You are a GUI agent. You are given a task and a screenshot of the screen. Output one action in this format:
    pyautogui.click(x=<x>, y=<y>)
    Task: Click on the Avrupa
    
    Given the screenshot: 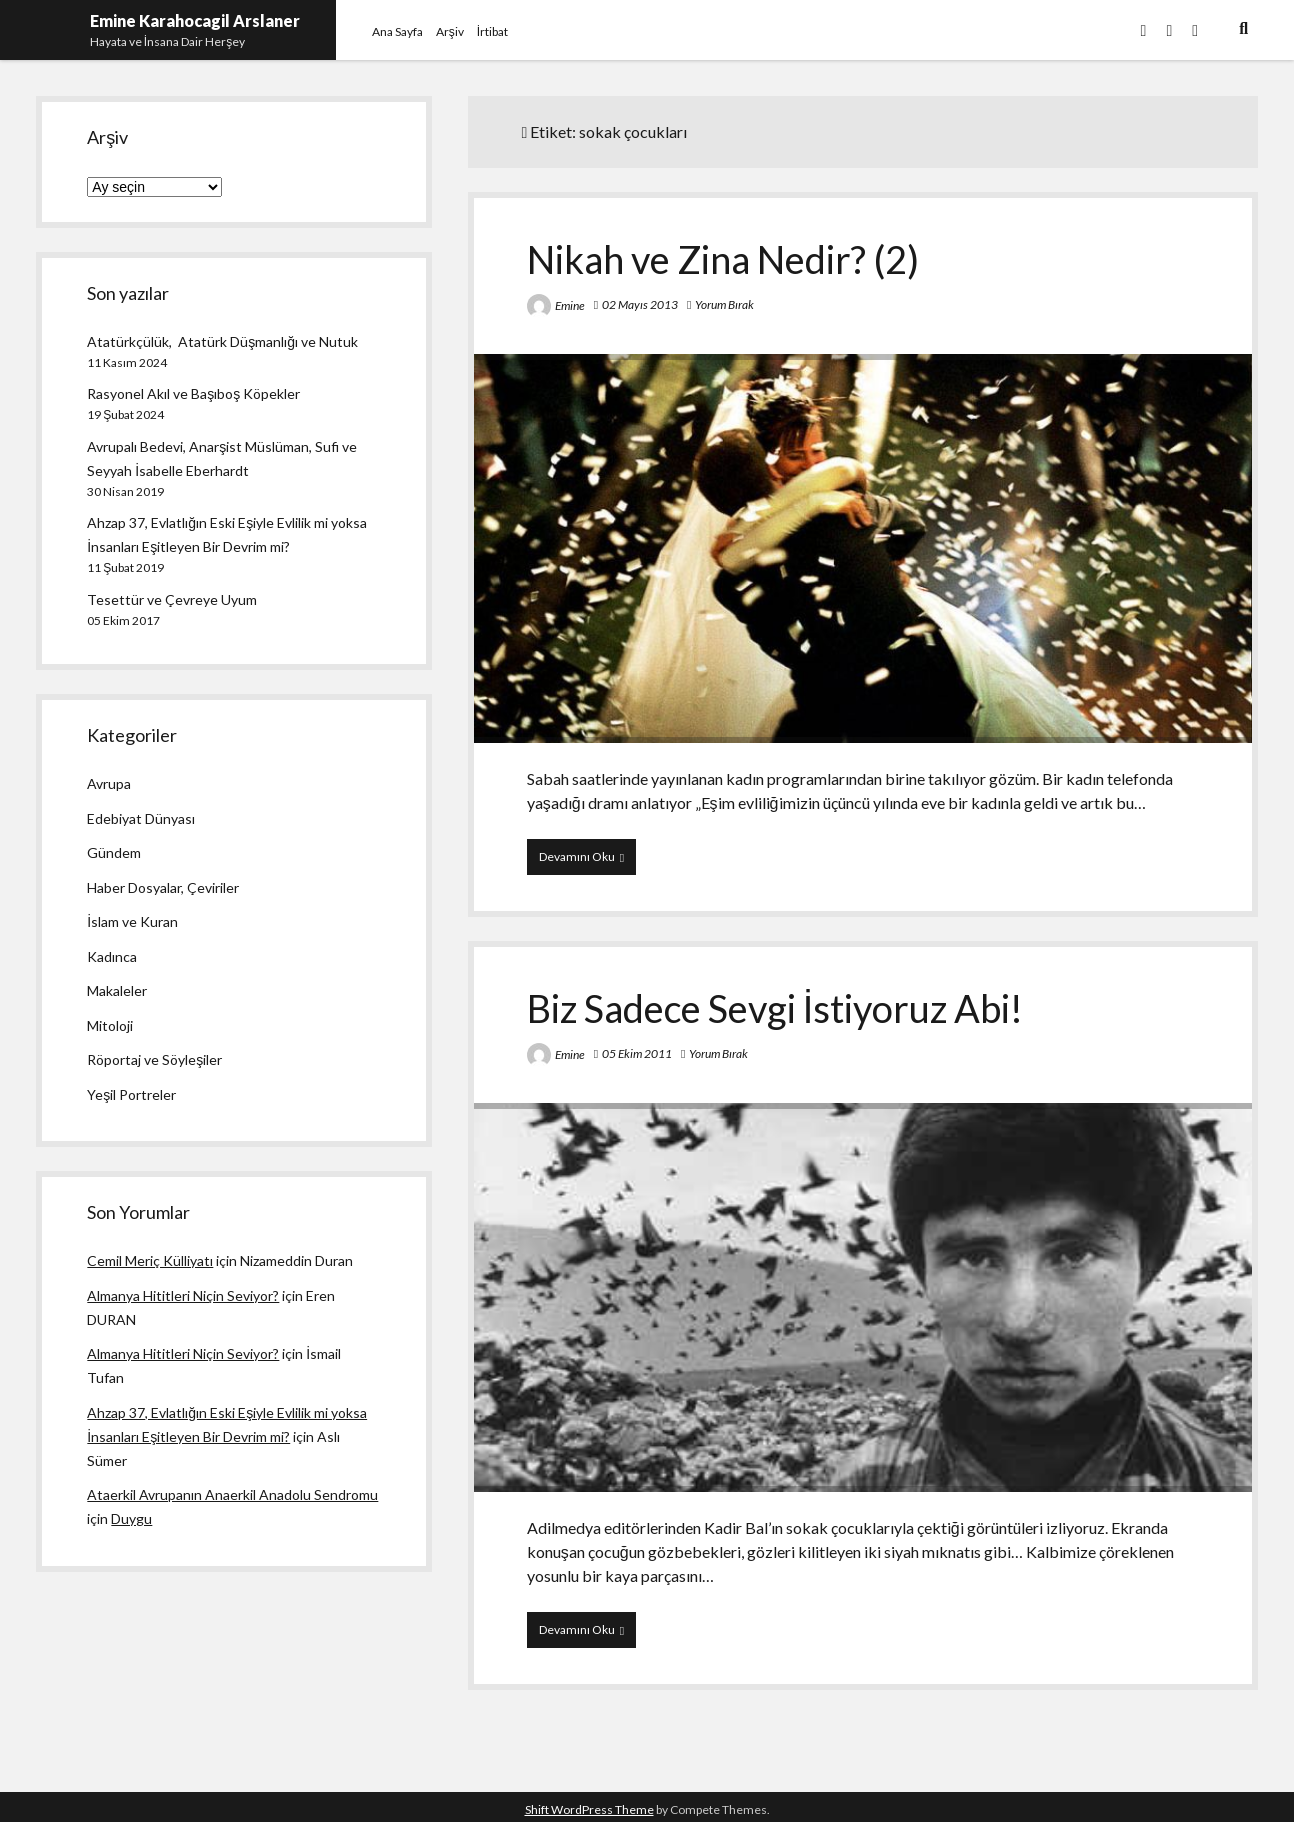 What is the action you would take?
    pyautogui.click(x=109, y=783)
    